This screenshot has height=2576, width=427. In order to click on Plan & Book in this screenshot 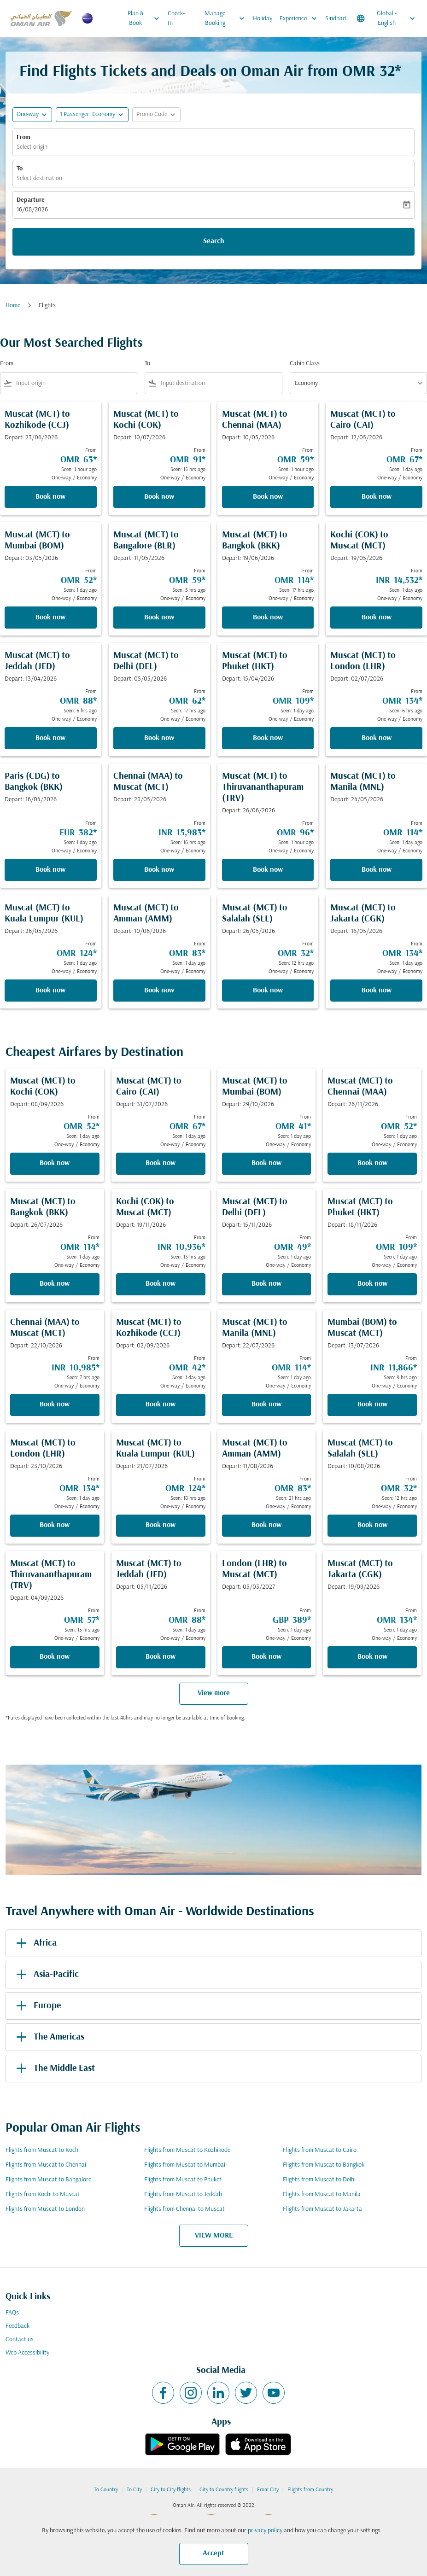, I will do `click(146, 18)`.